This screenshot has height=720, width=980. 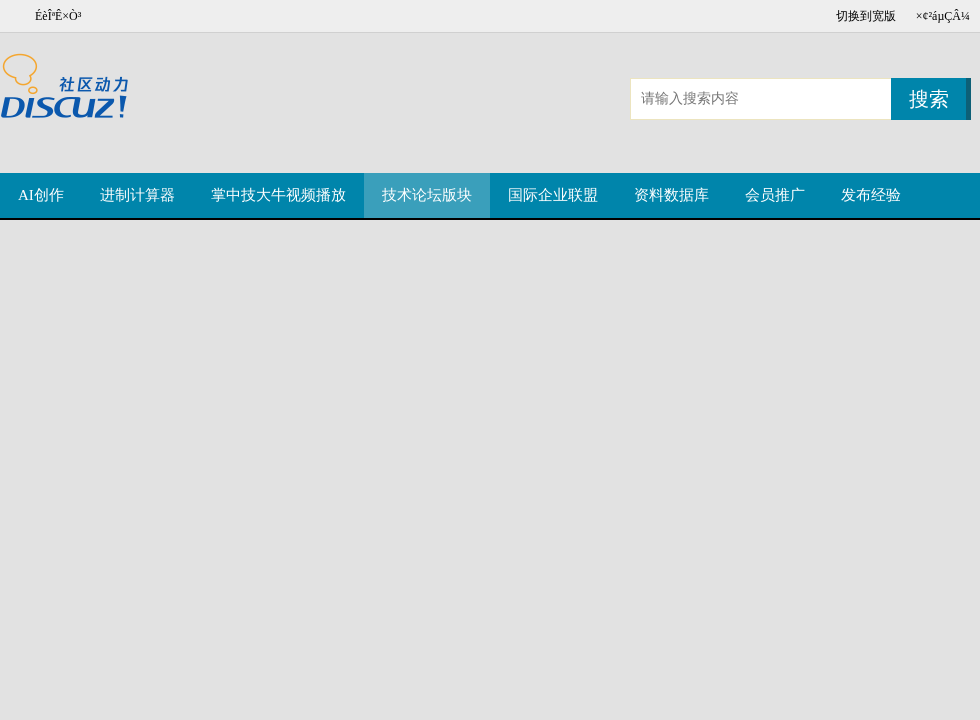 What do you see at coordinates (871, 195) in the screenshot?
I see `发布经验` at bounding box center [871, 195].